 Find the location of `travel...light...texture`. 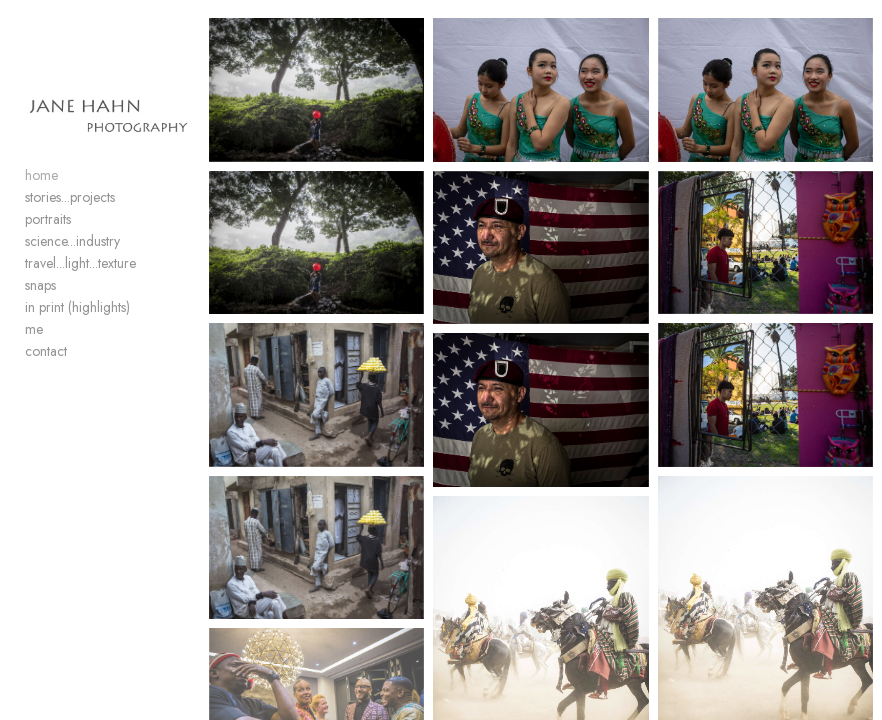

travel...light...texture is located at coordinates (80, 263).